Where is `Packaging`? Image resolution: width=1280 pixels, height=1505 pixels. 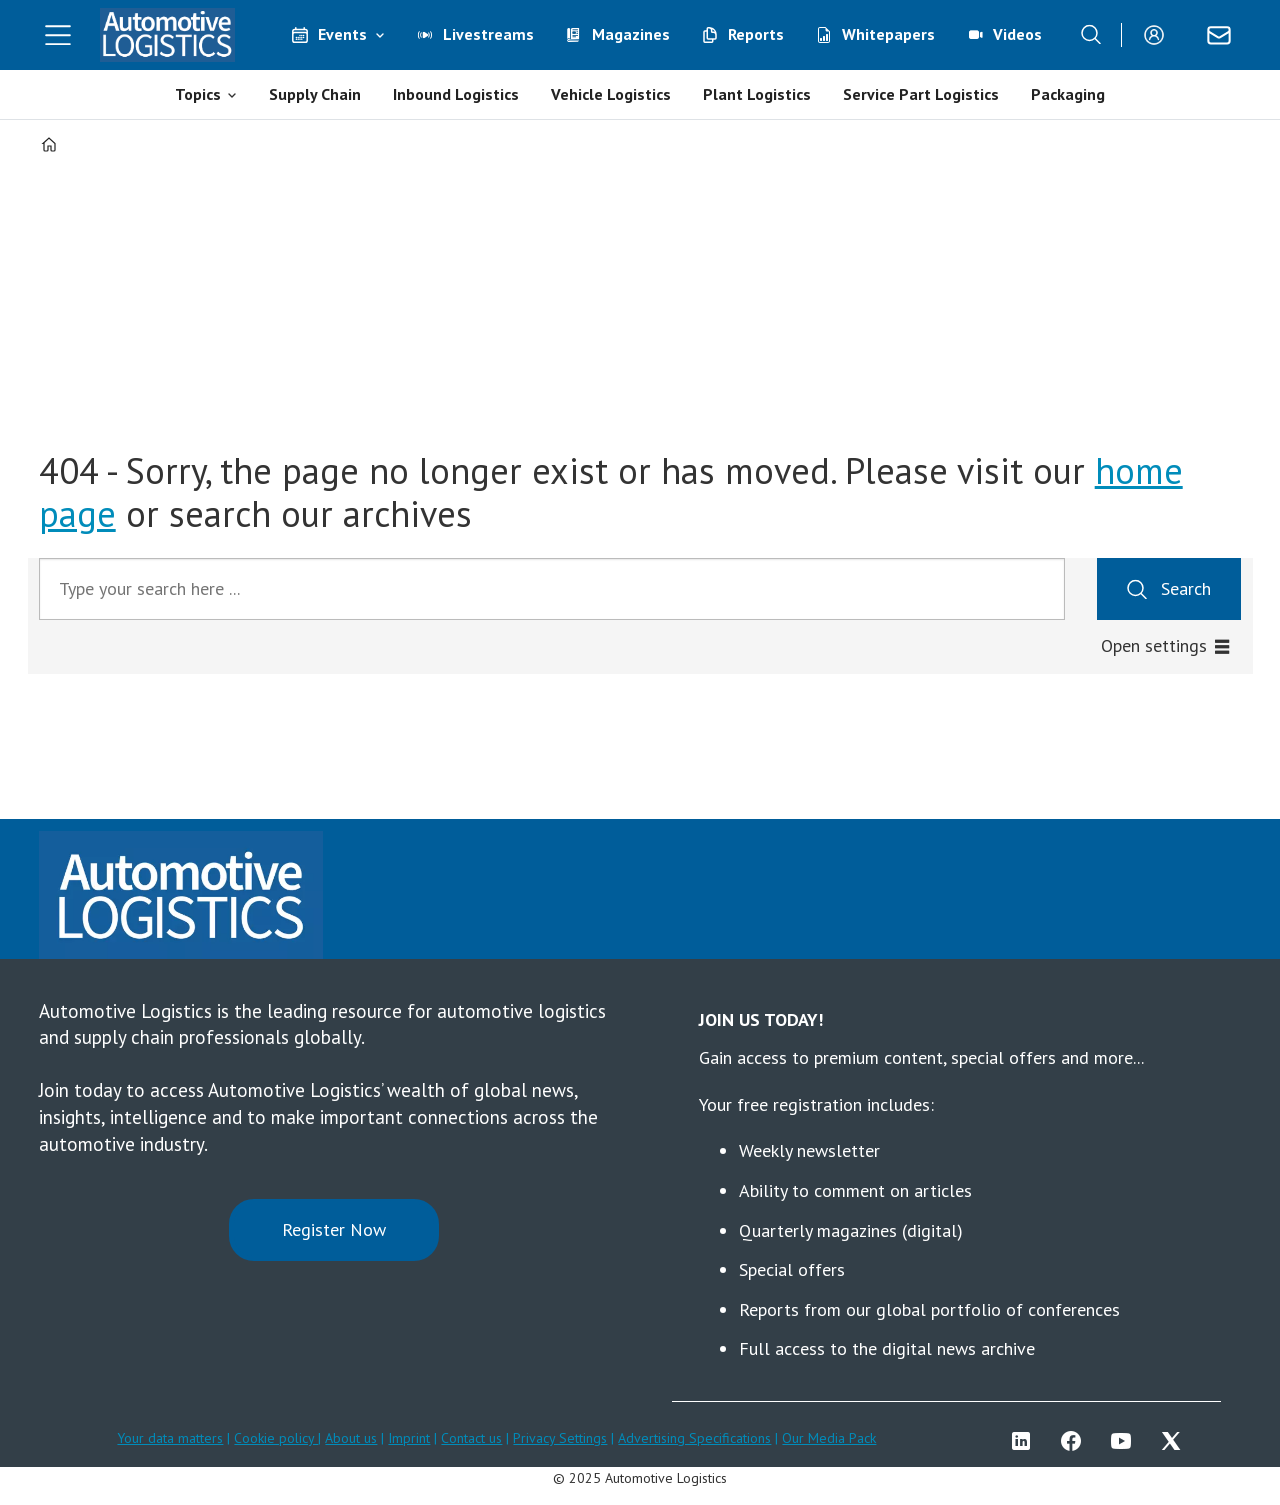
Packaging is located at coordinates (1068, 94).